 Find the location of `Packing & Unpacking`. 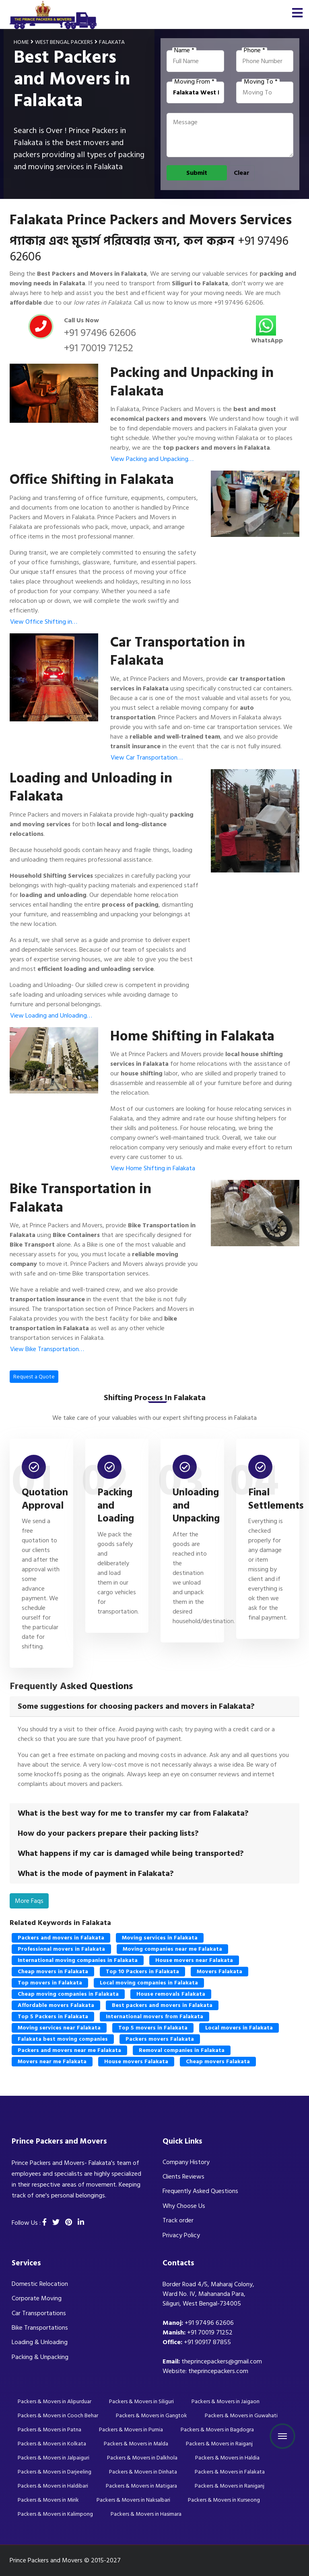

Packing & Unpacking is located at coordinates (40, 2357).